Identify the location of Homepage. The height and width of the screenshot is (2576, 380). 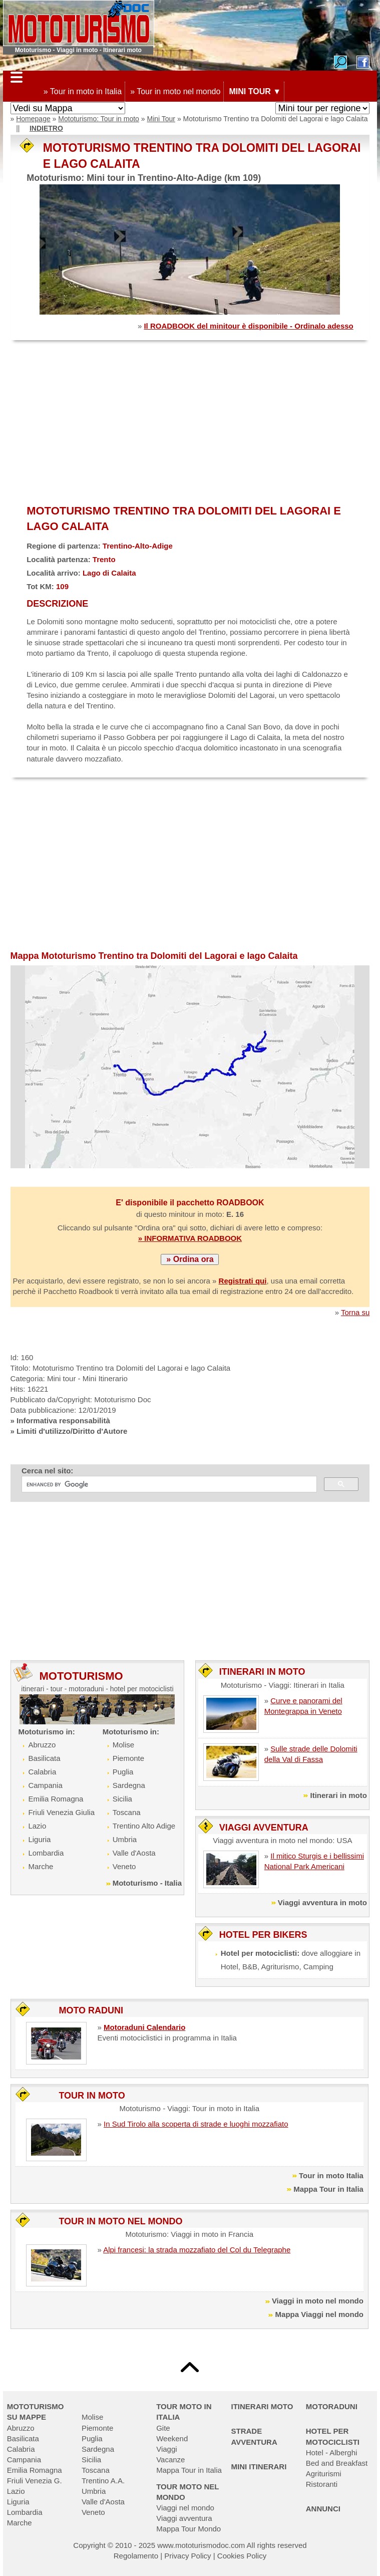
(33, 119).